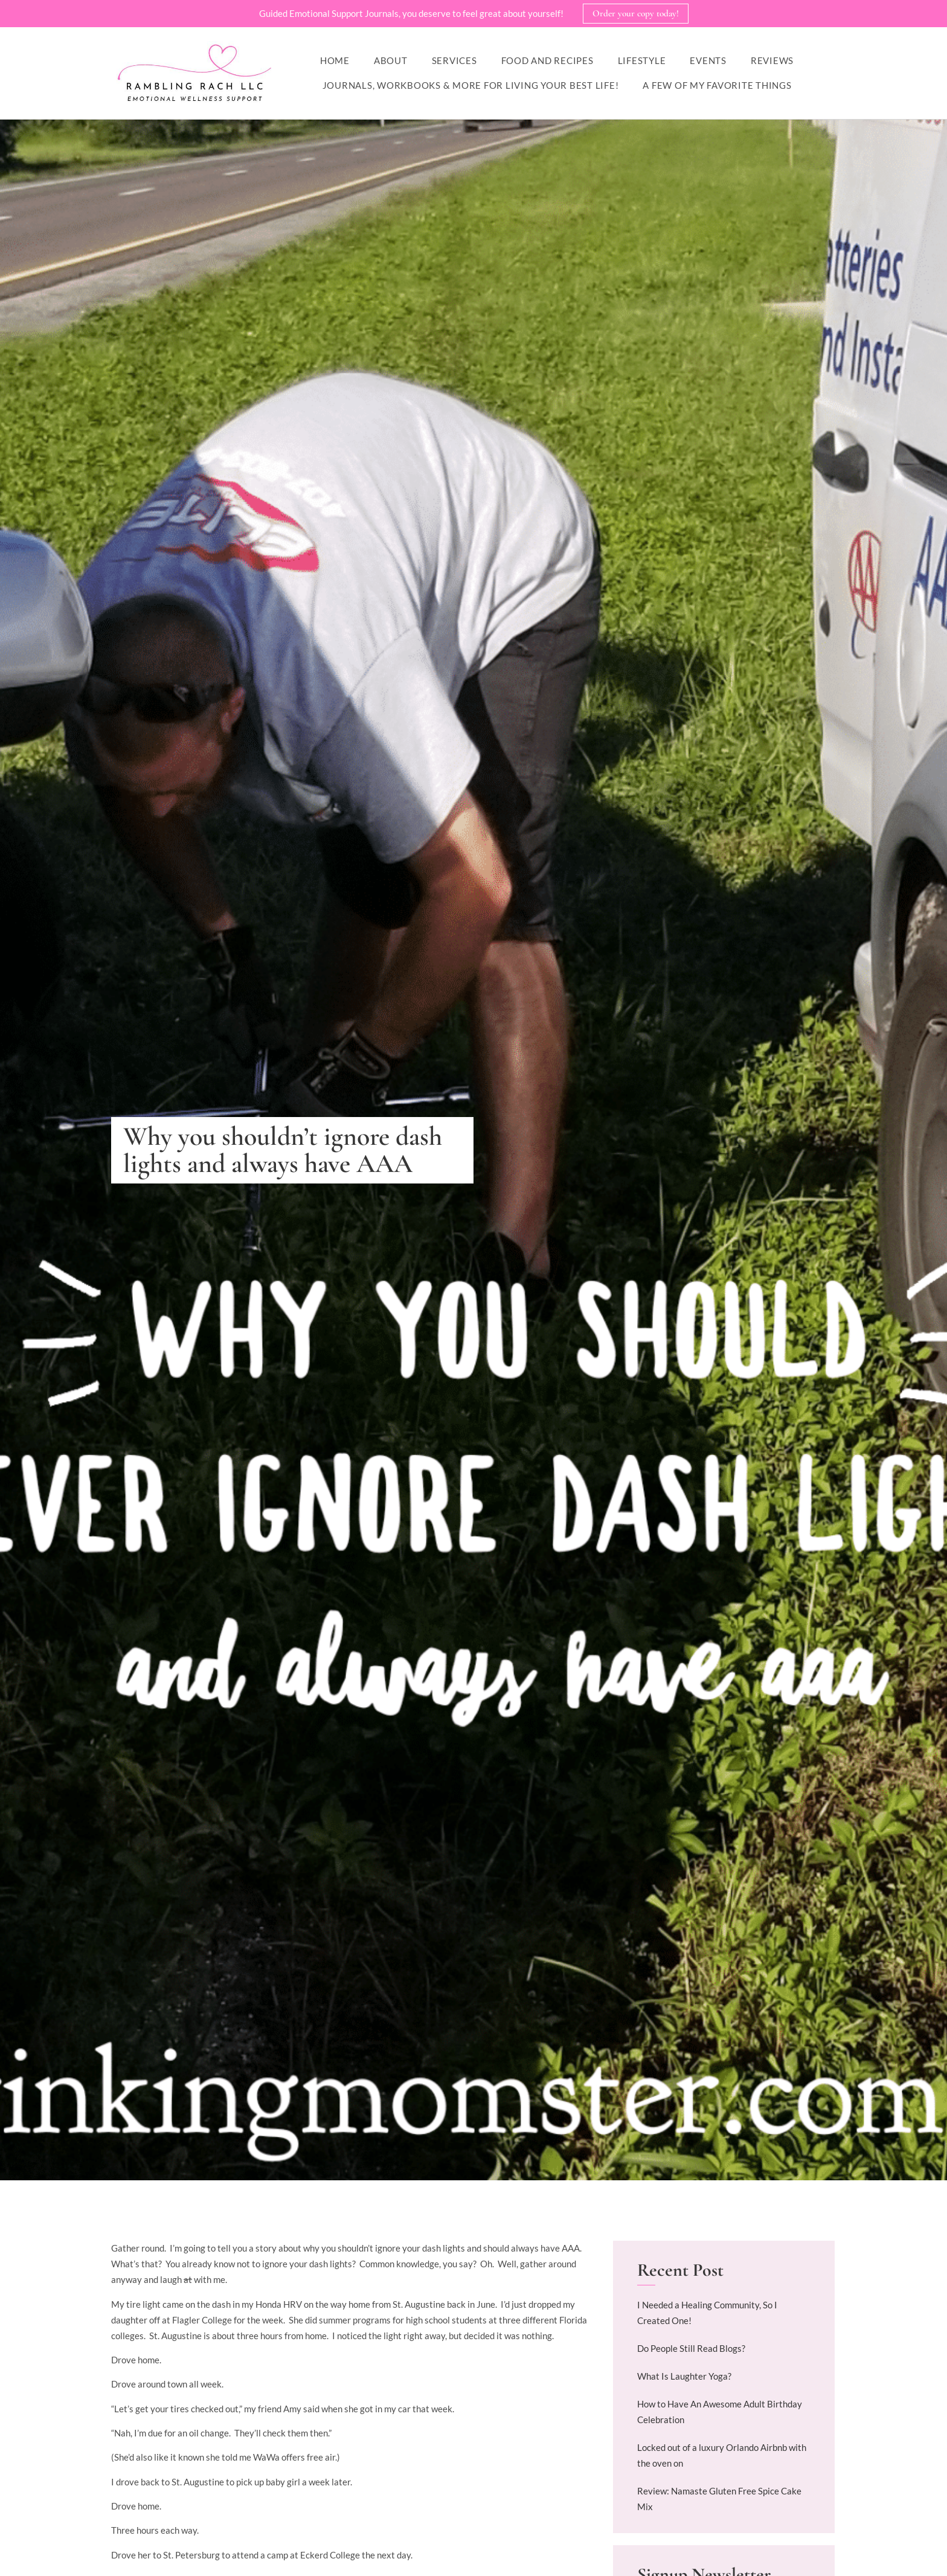 The height and width of the screenshot is (2576, 947). I want to click on Reviews, so click(772, 61).